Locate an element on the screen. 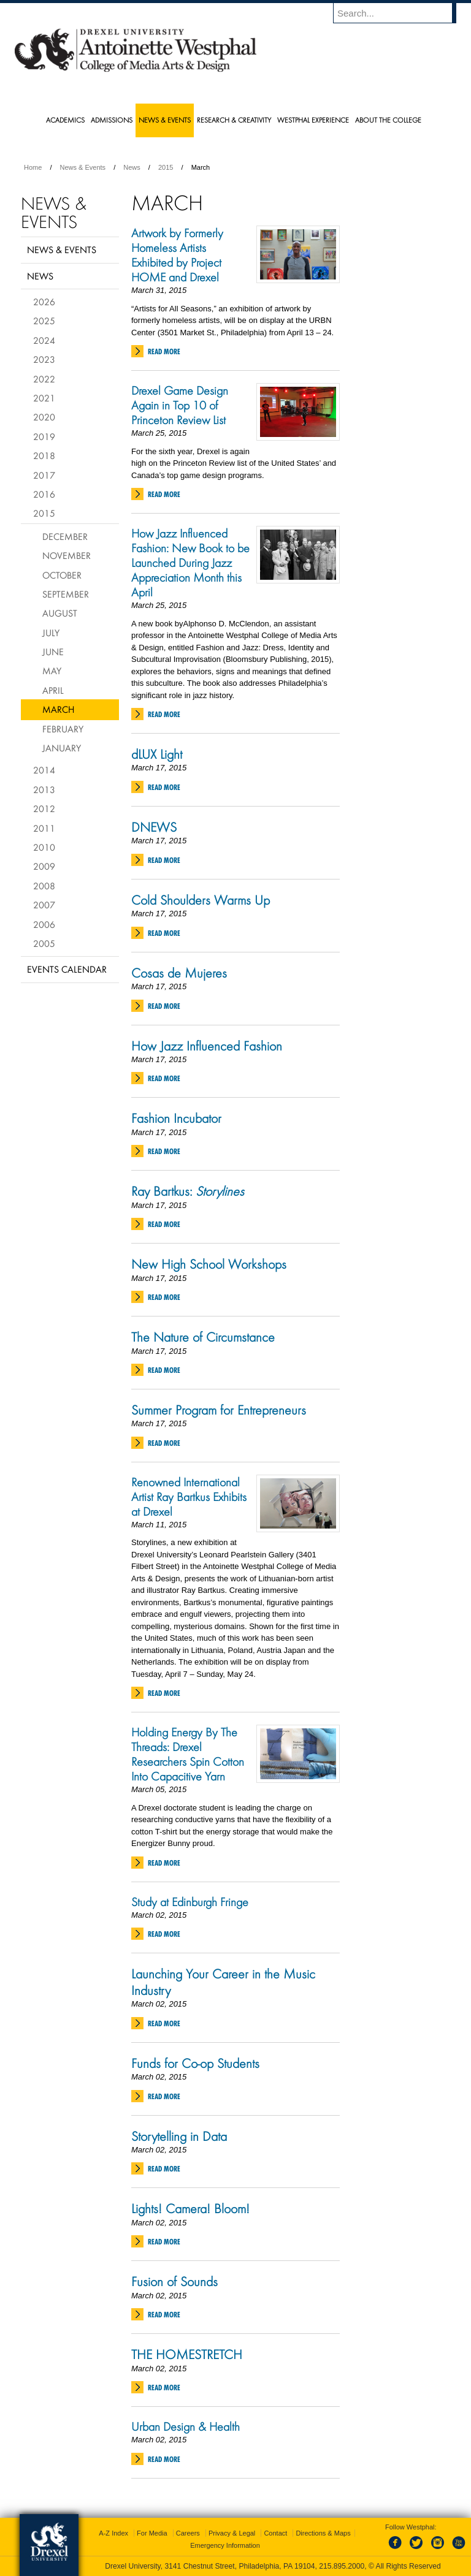 The height and width of the screenshot is (2576, 471). Study at Edinburgh Fringe is located at coordinates (189, 1901).